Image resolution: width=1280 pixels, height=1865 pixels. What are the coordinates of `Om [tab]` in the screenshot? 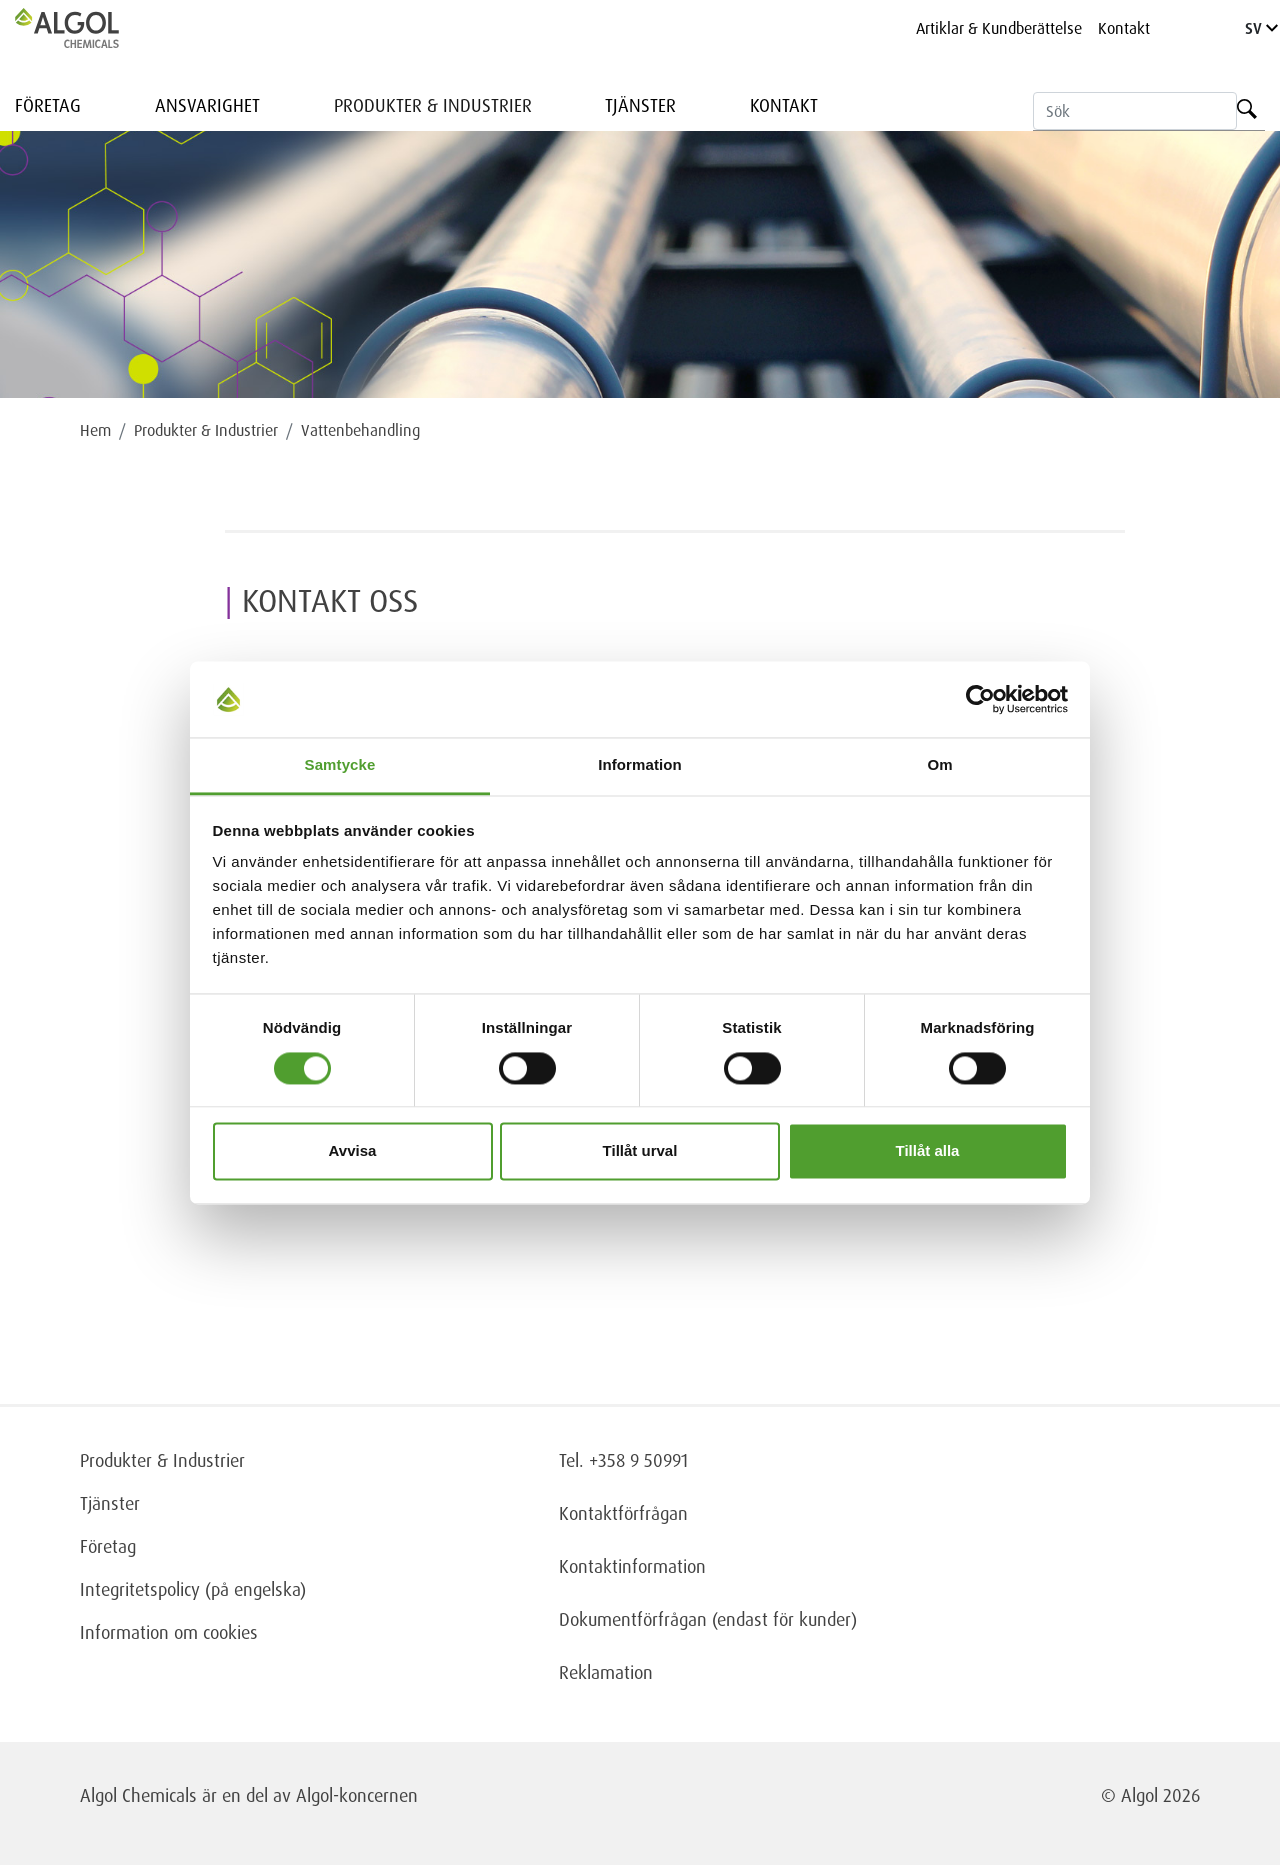 It's located at (939, 765).